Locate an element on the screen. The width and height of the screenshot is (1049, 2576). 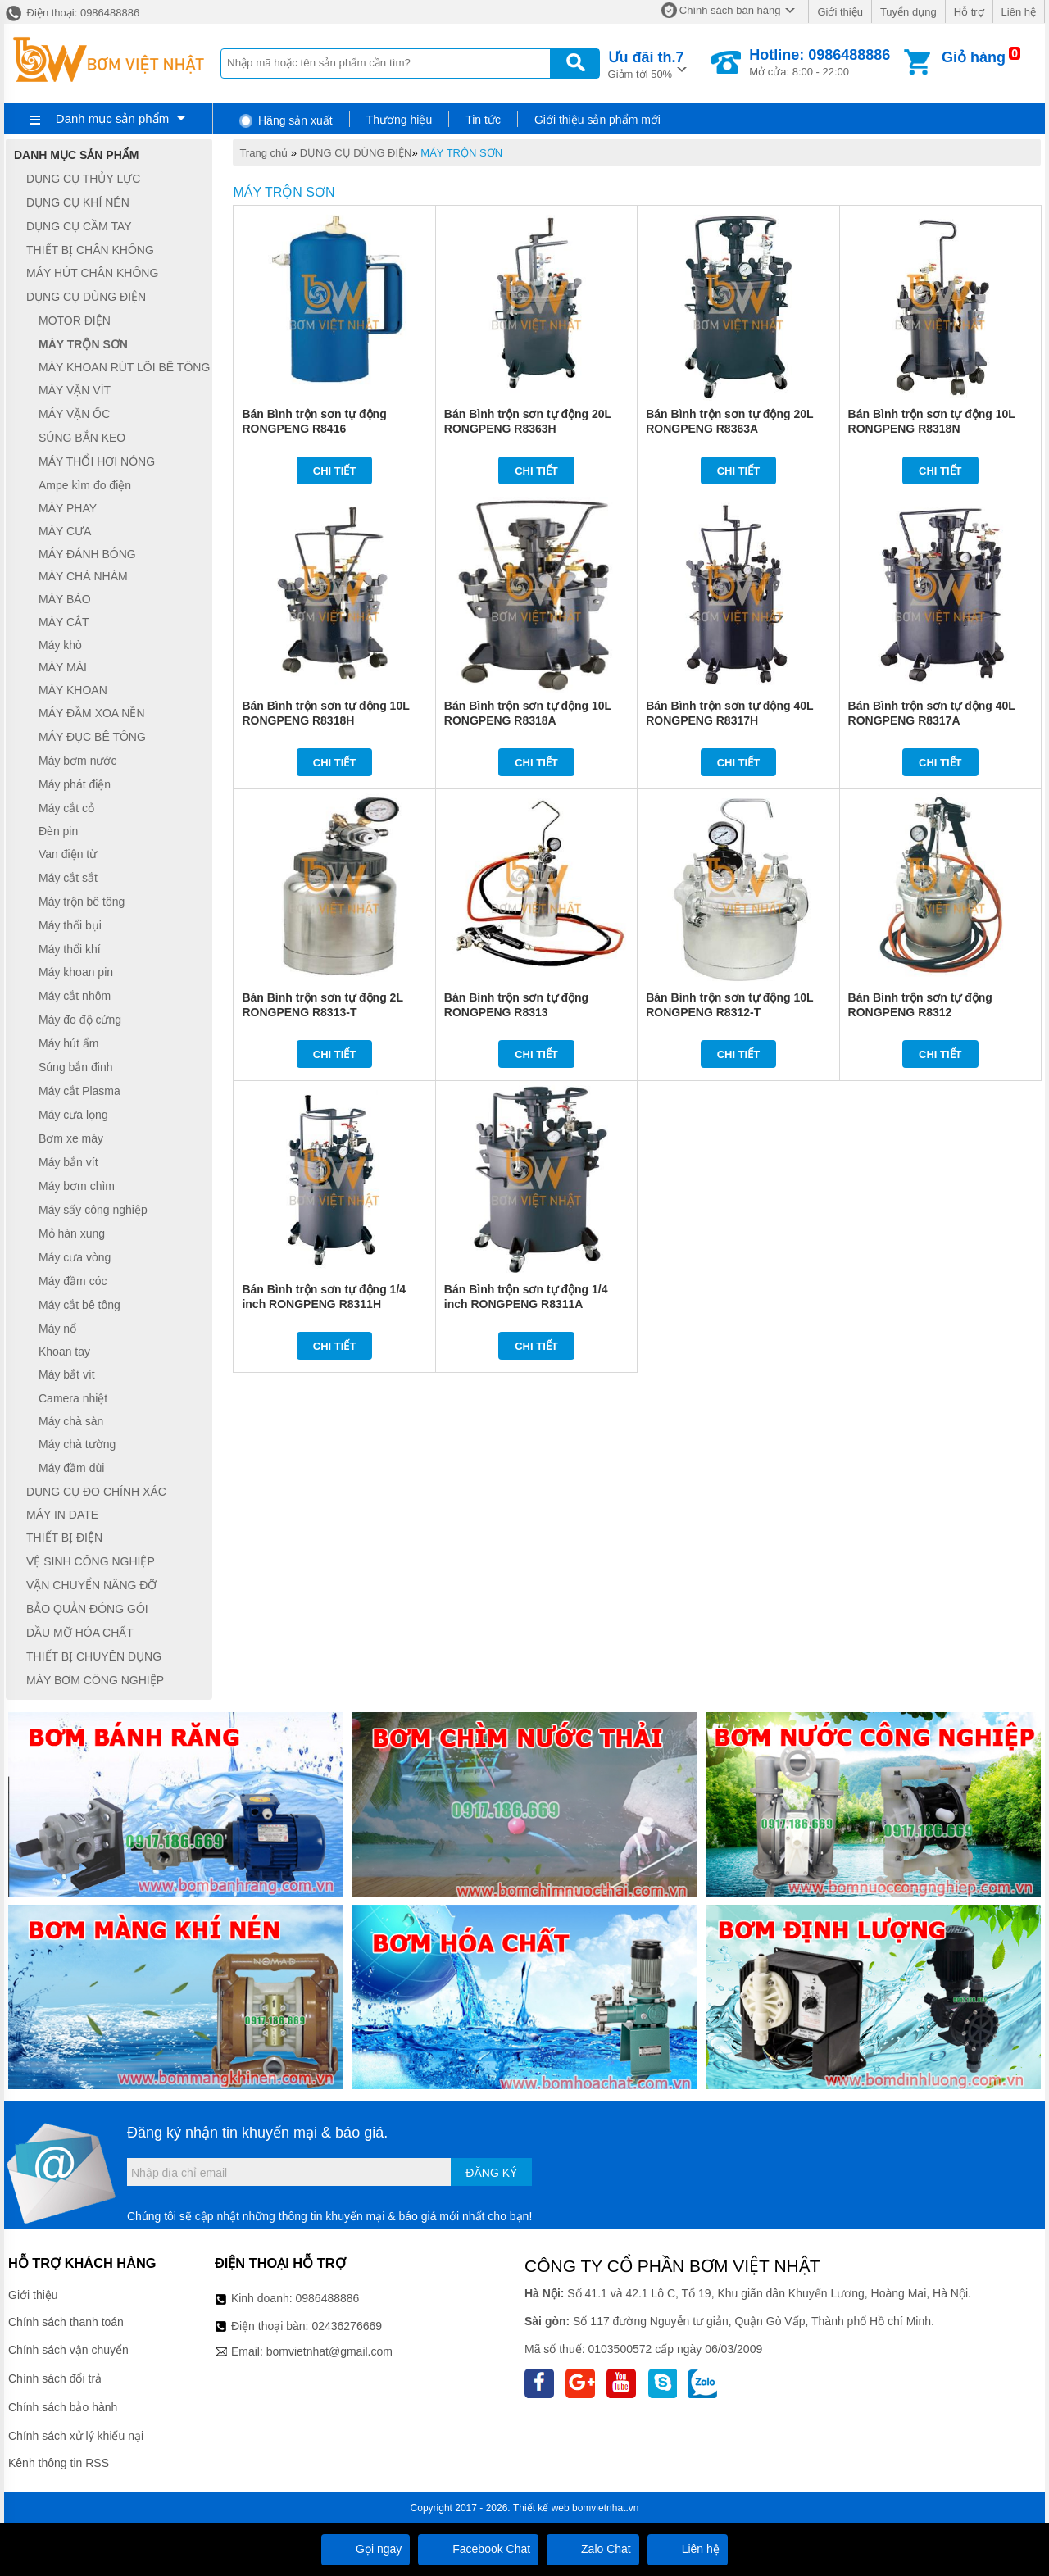
Giới thiệu sản phẩm mới is located at coordinates (597, 119).